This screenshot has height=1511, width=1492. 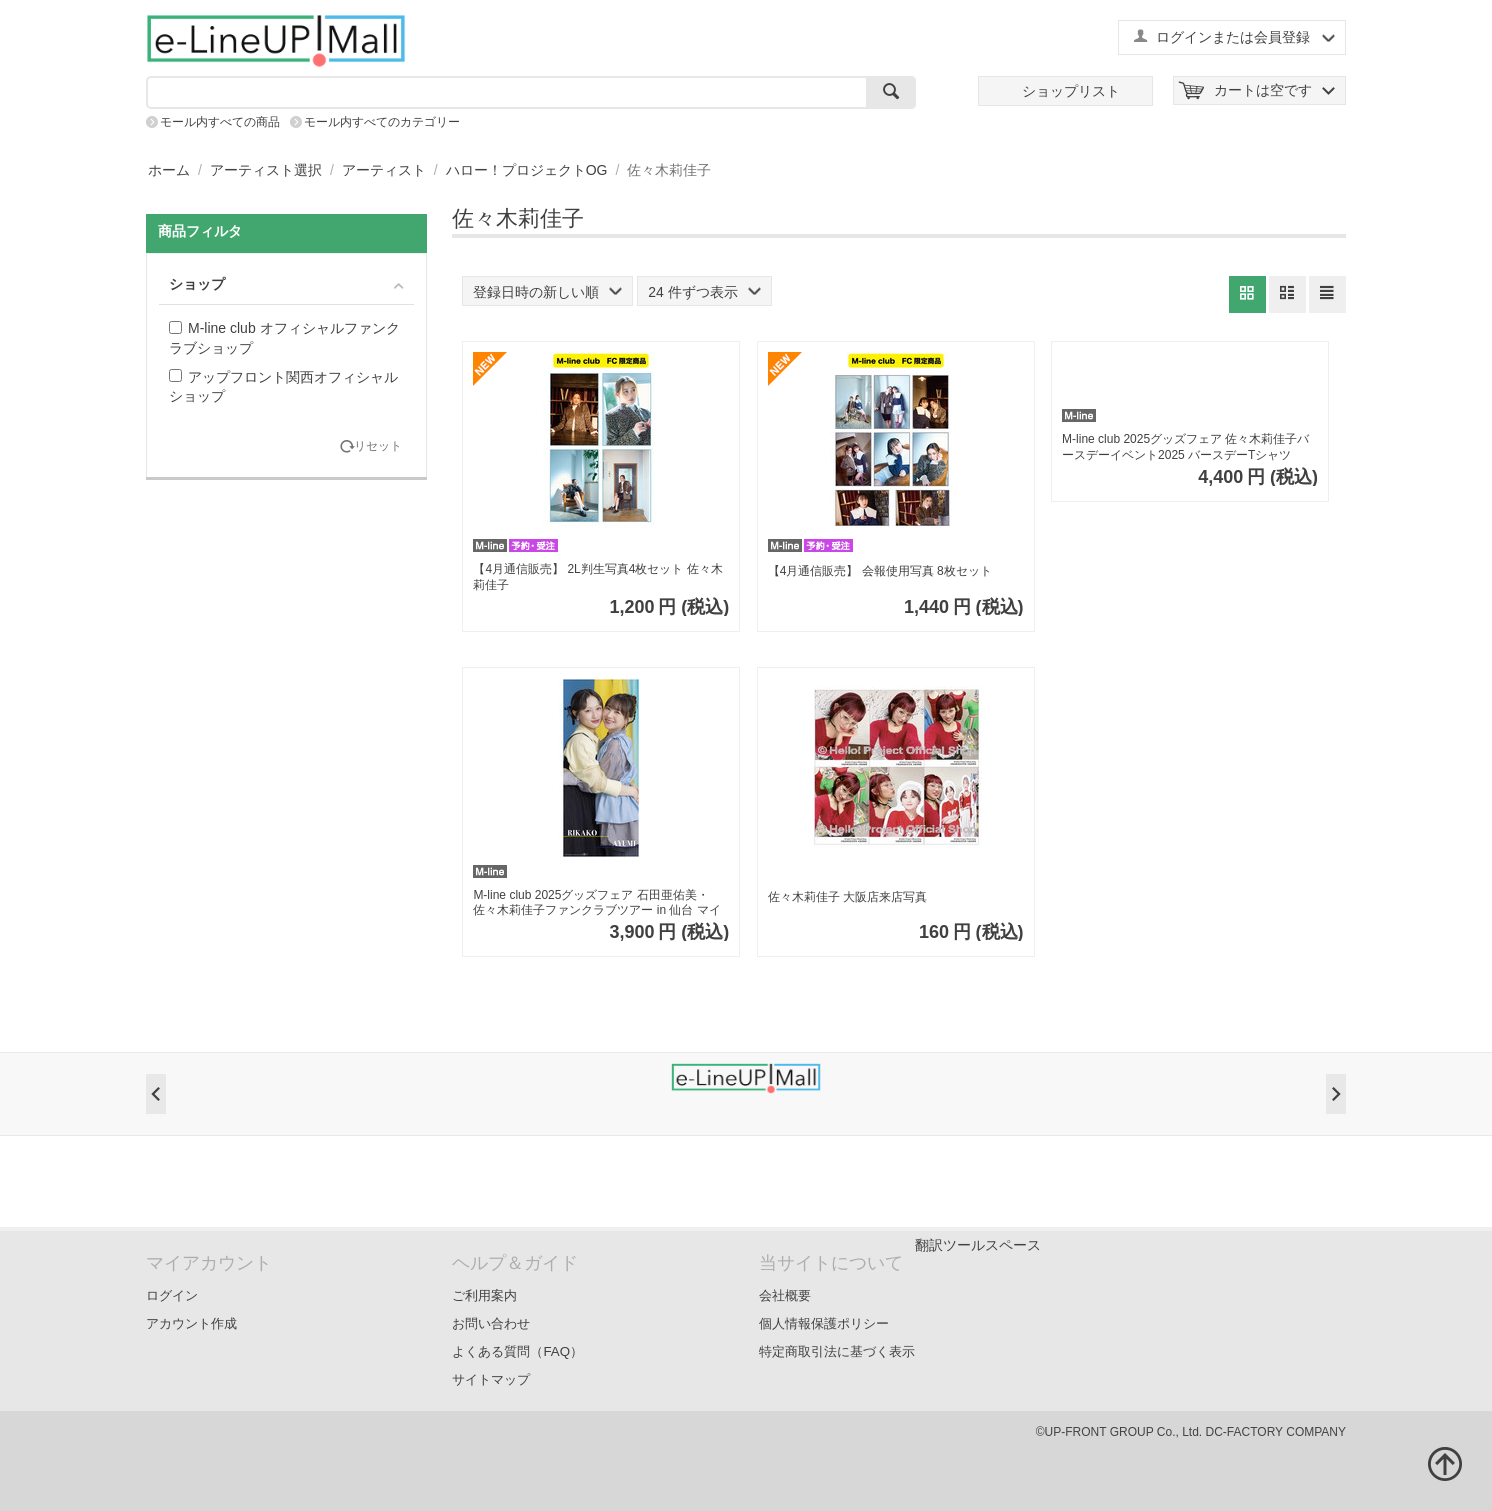 I want to click on 【4月通信販売】 2L判生写真4枚セット 佐々木莉佳子, so click(x=597, y=577).